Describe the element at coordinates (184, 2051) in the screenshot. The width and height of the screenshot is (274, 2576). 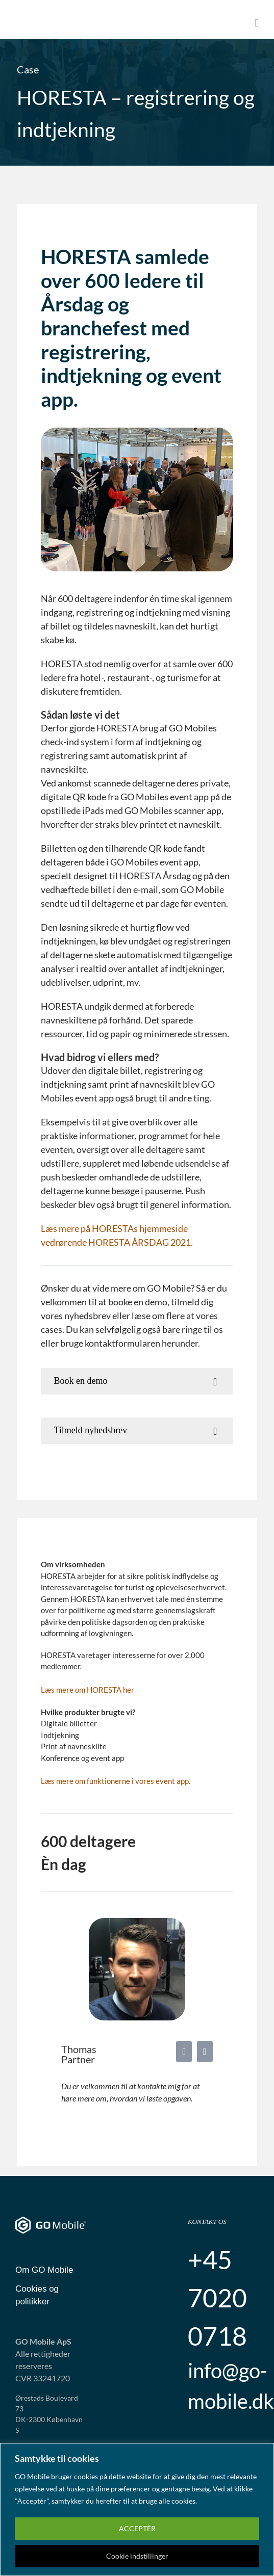
I see `[fusion-linkedin]` at that location.